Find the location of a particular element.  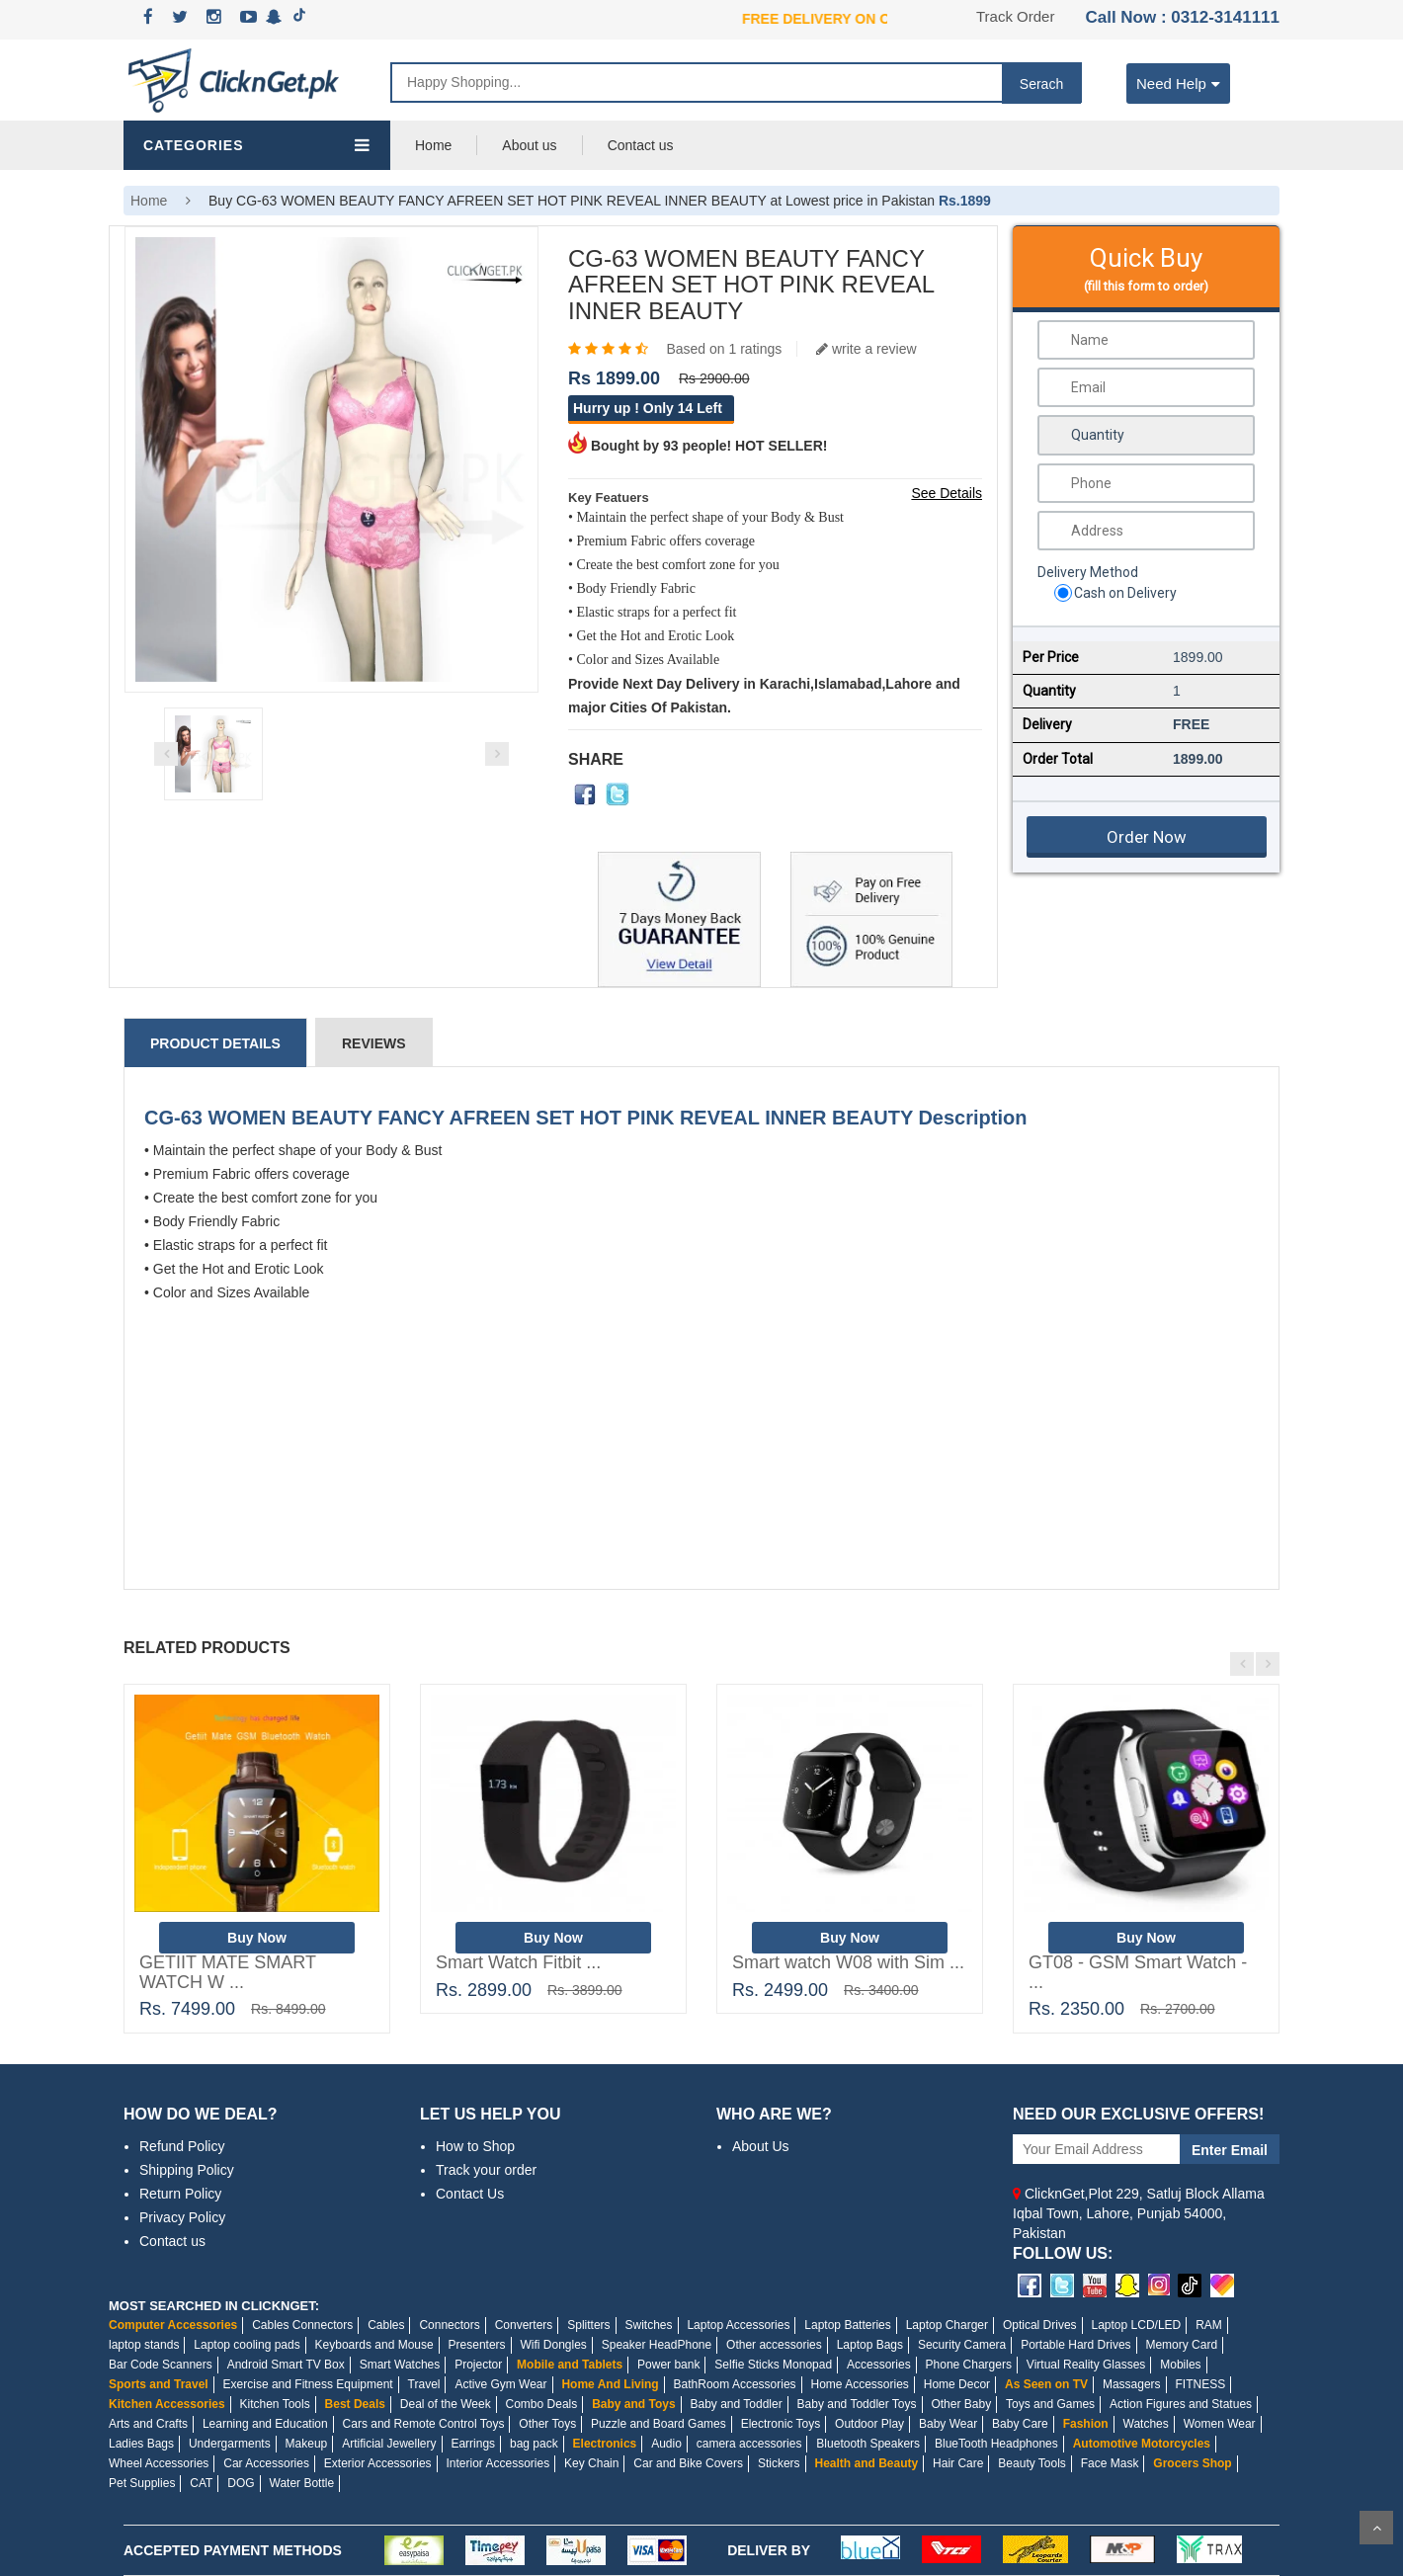

Wheel Accessories is located at coordinates (158, 2463).